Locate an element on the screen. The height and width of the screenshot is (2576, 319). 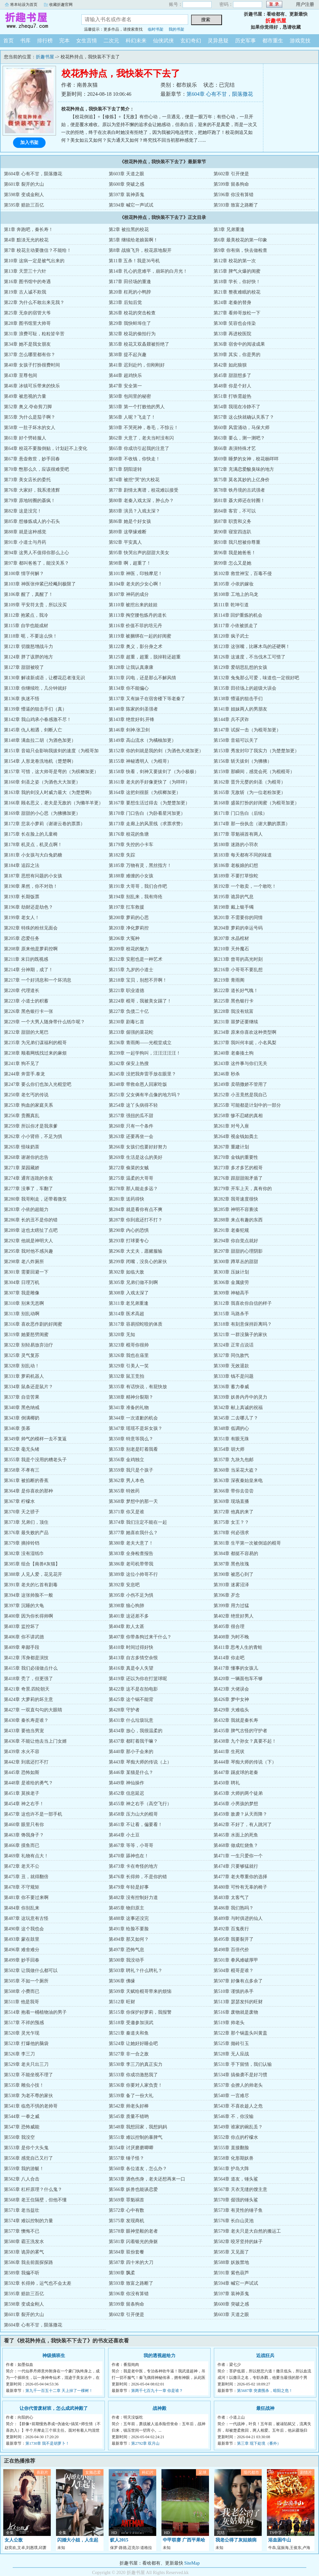
第116章 价值不菲的培元丹 is located at coordinates (135, 625).